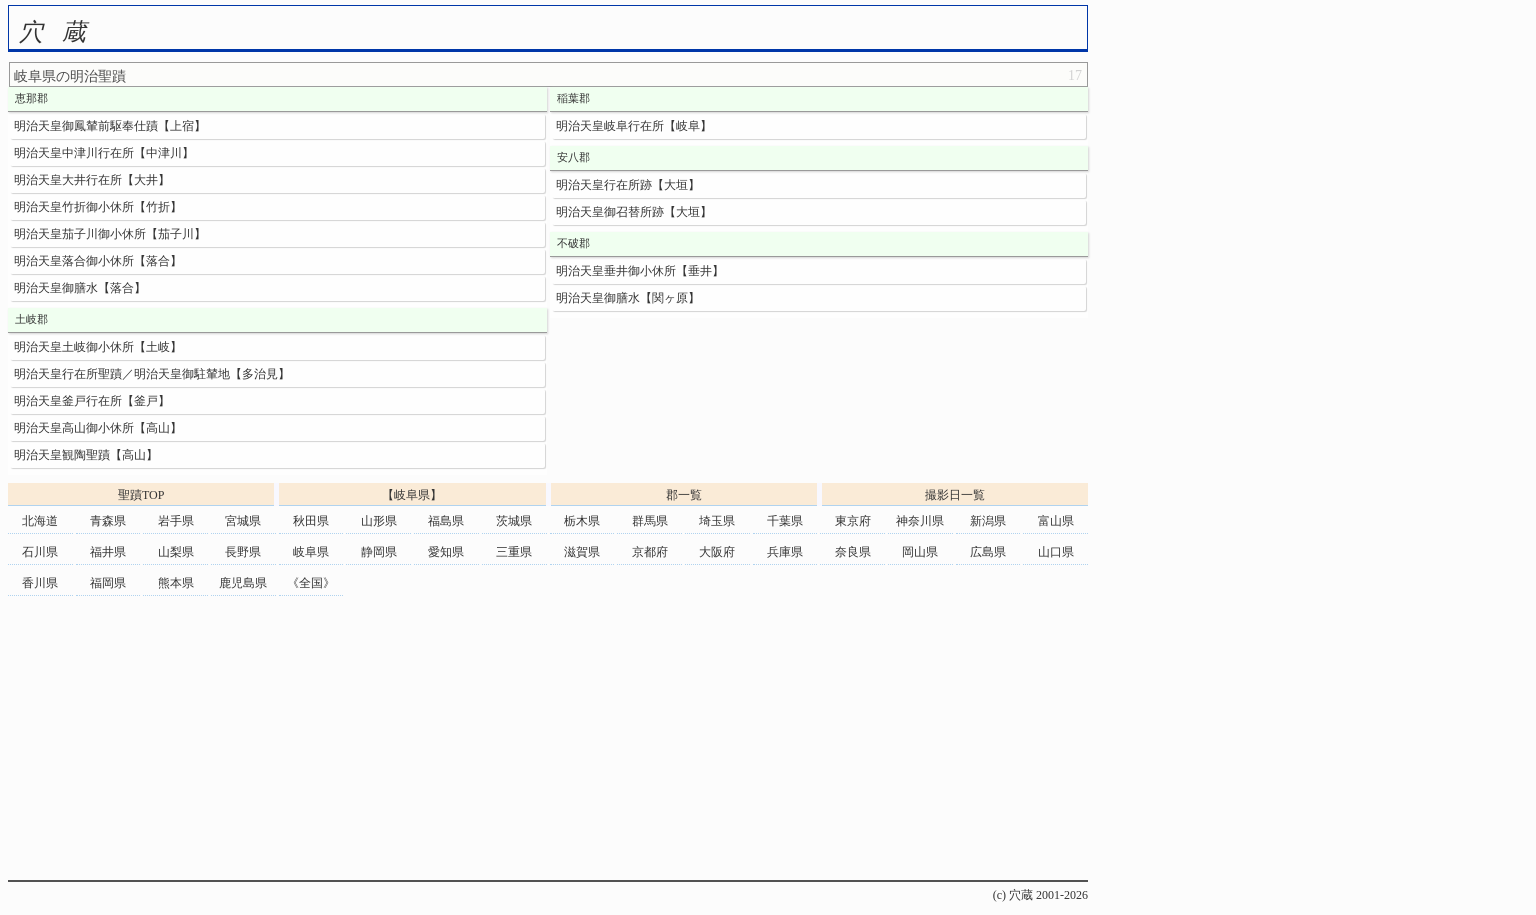  What do you see at coordinates (80, 288) in the screenshot?
I see `明治天皇御膳水【落合】` at bounding box center [80, 288].